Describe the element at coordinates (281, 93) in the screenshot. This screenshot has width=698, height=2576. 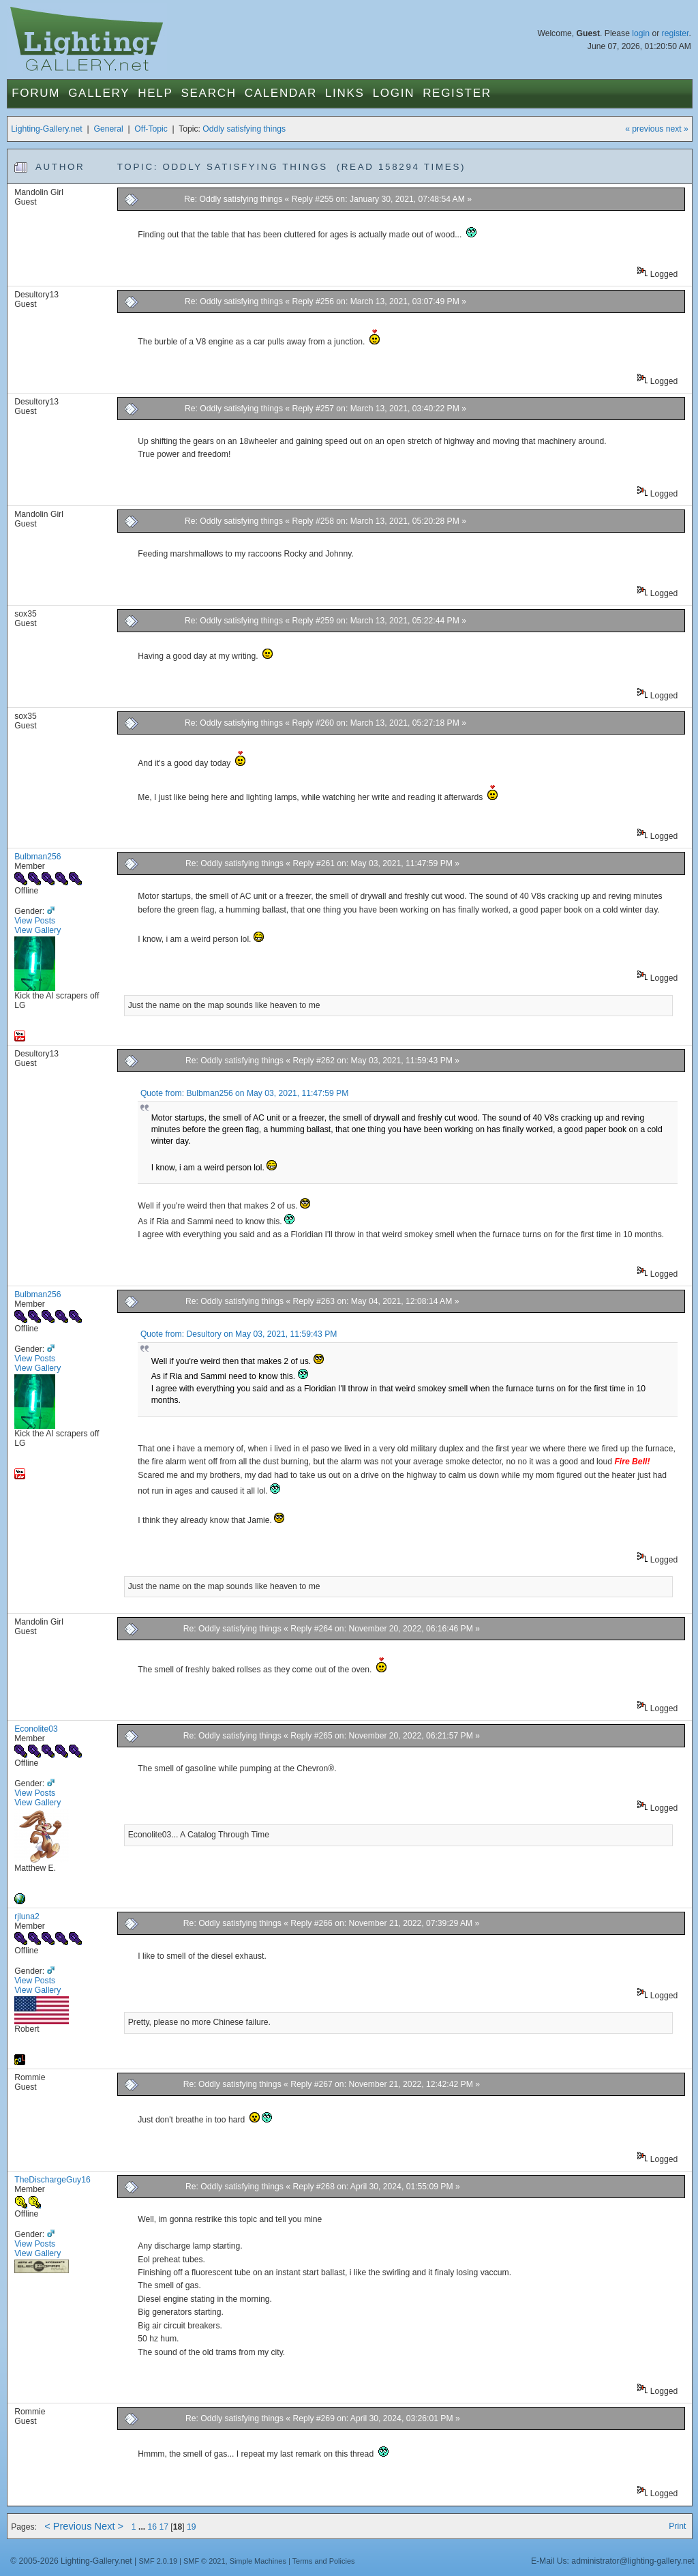
I see `Calendar` at that location.